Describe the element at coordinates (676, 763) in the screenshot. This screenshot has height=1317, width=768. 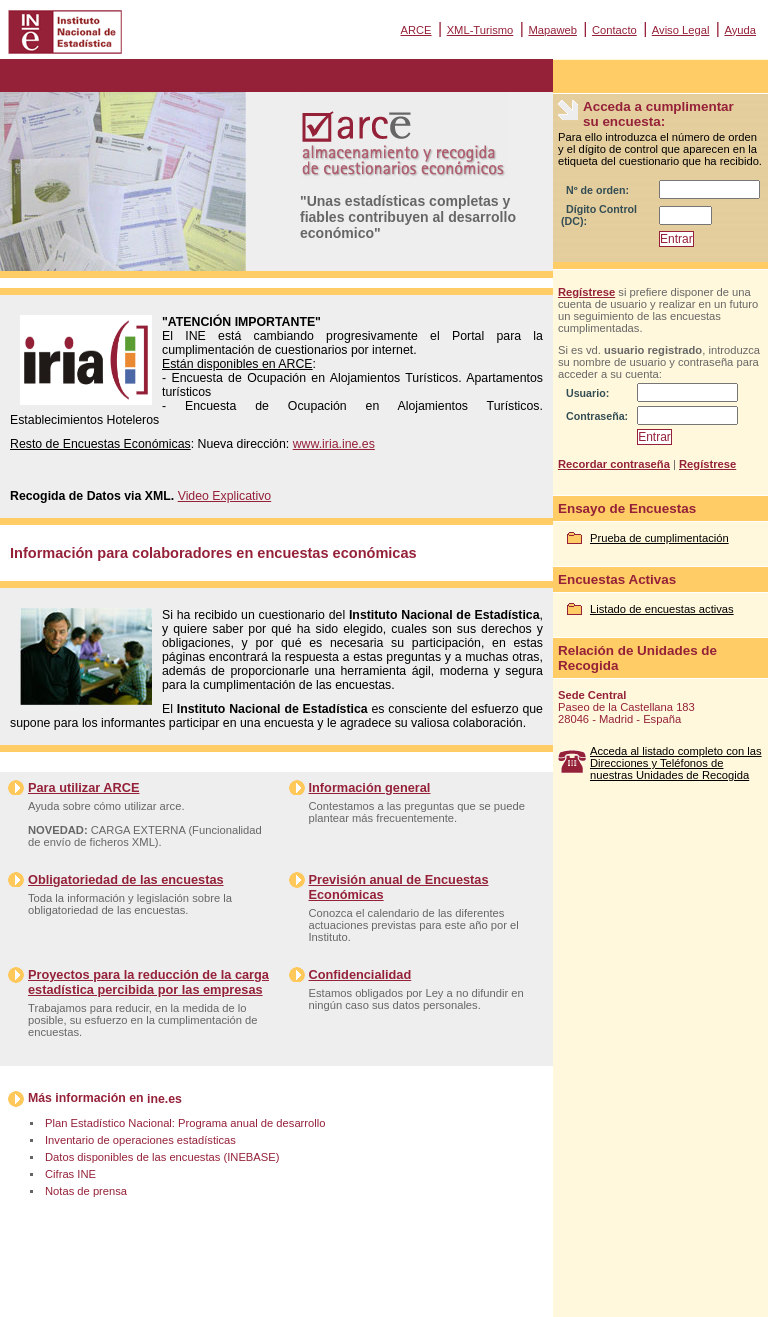
I see `Acceda al listado completo con las Direcciones y Teléfonos de nuestras Unidades de Recogida` at that location.